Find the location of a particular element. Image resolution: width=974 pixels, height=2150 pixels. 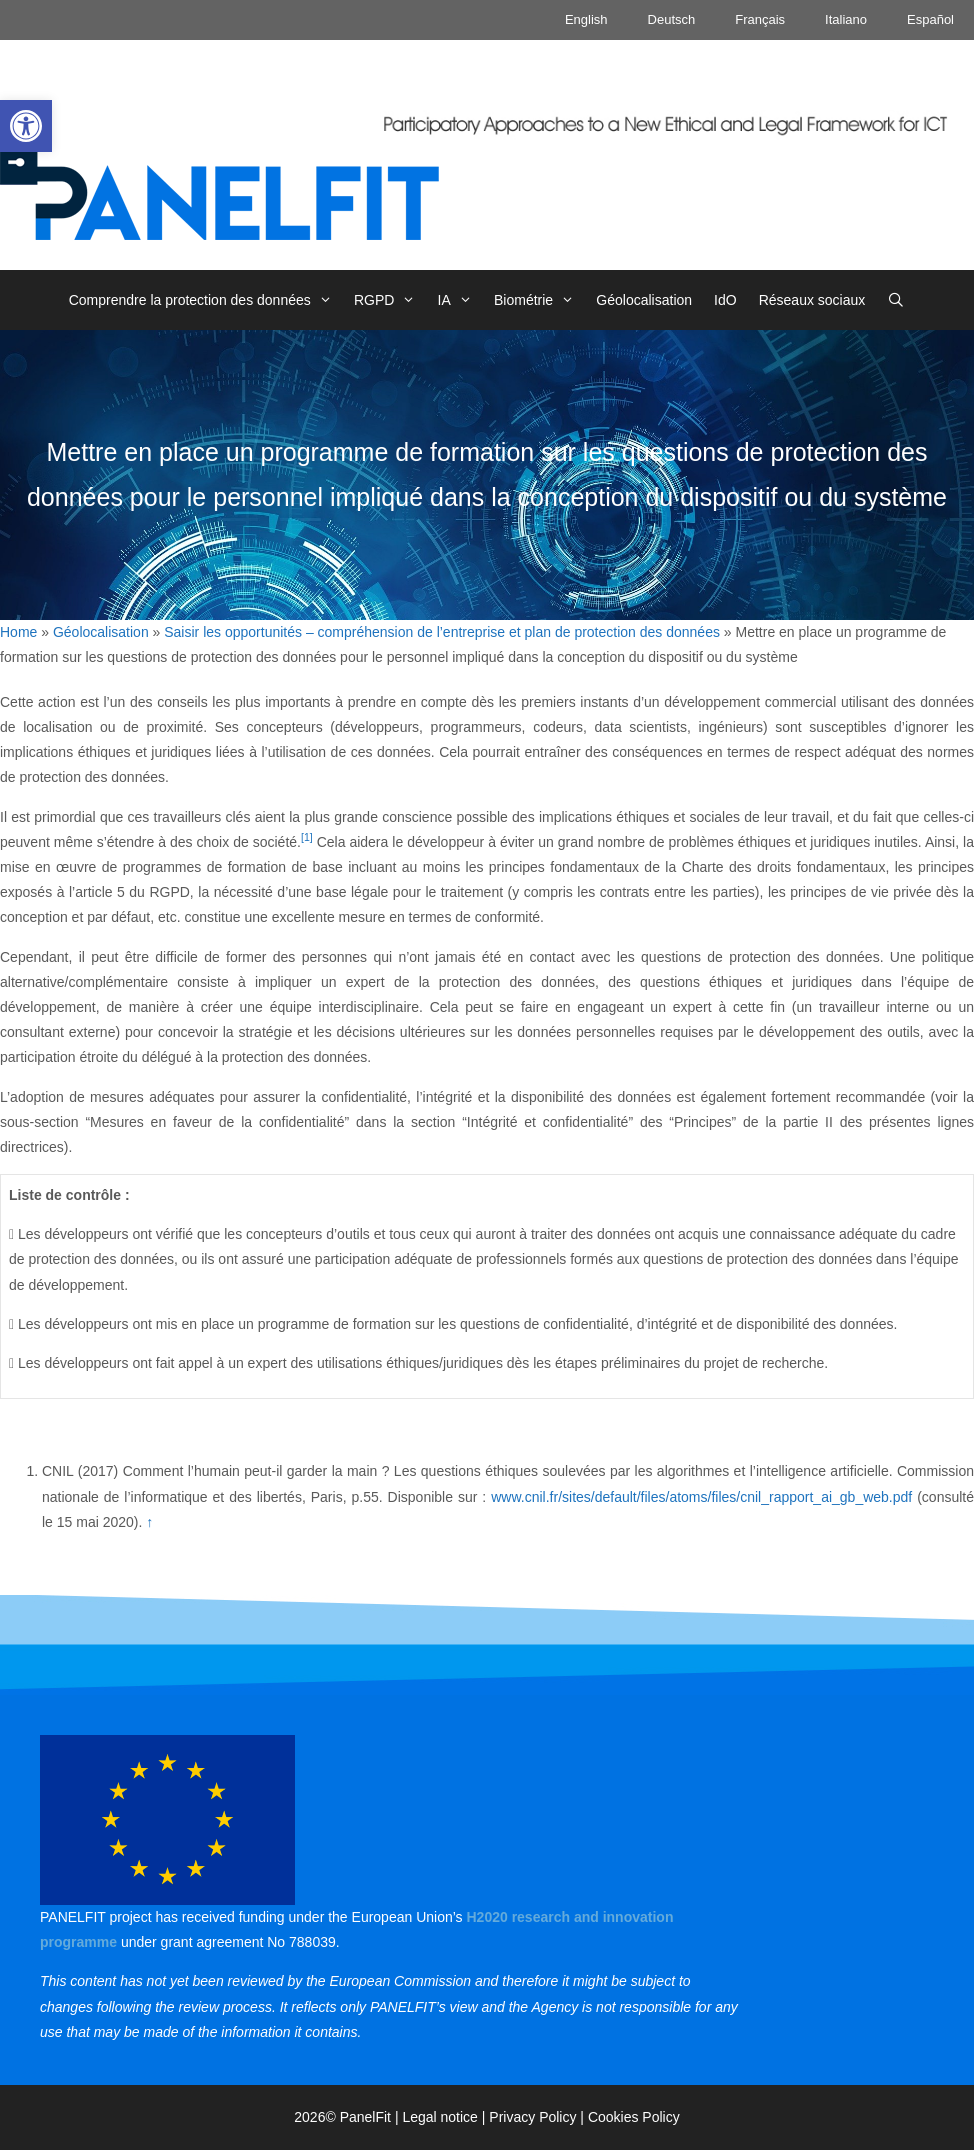

Italiano [link] is located at coordinates (846, 19).